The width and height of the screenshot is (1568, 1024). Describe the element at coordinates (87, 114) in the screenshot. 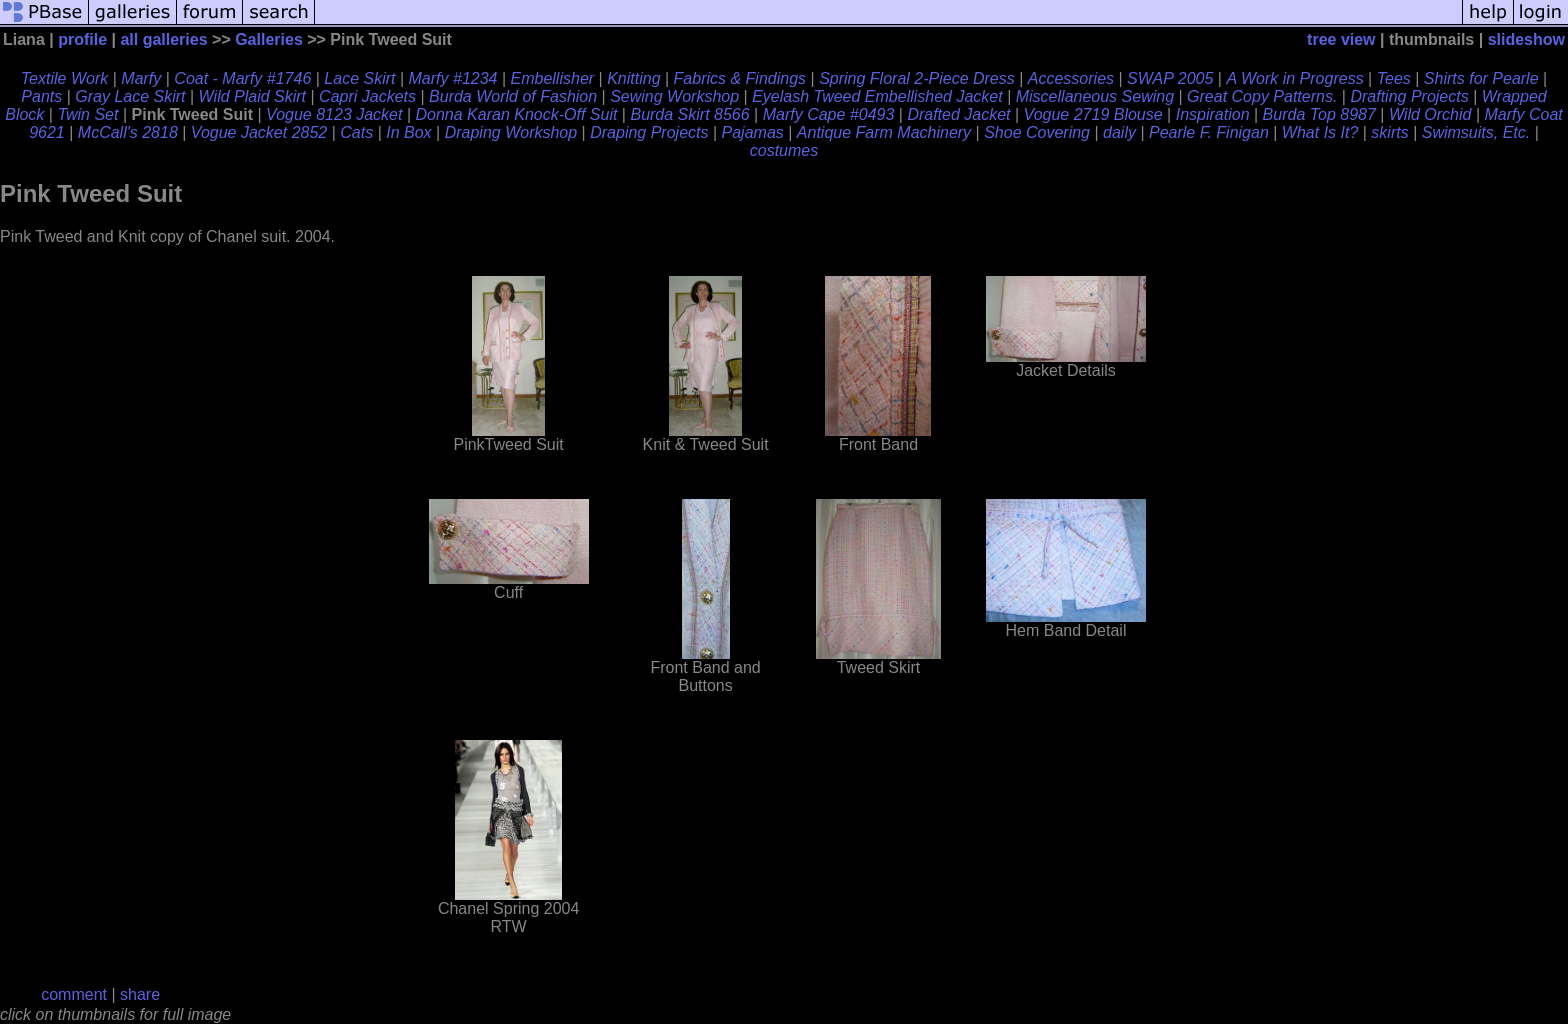

I see `Twin Set` at that location.